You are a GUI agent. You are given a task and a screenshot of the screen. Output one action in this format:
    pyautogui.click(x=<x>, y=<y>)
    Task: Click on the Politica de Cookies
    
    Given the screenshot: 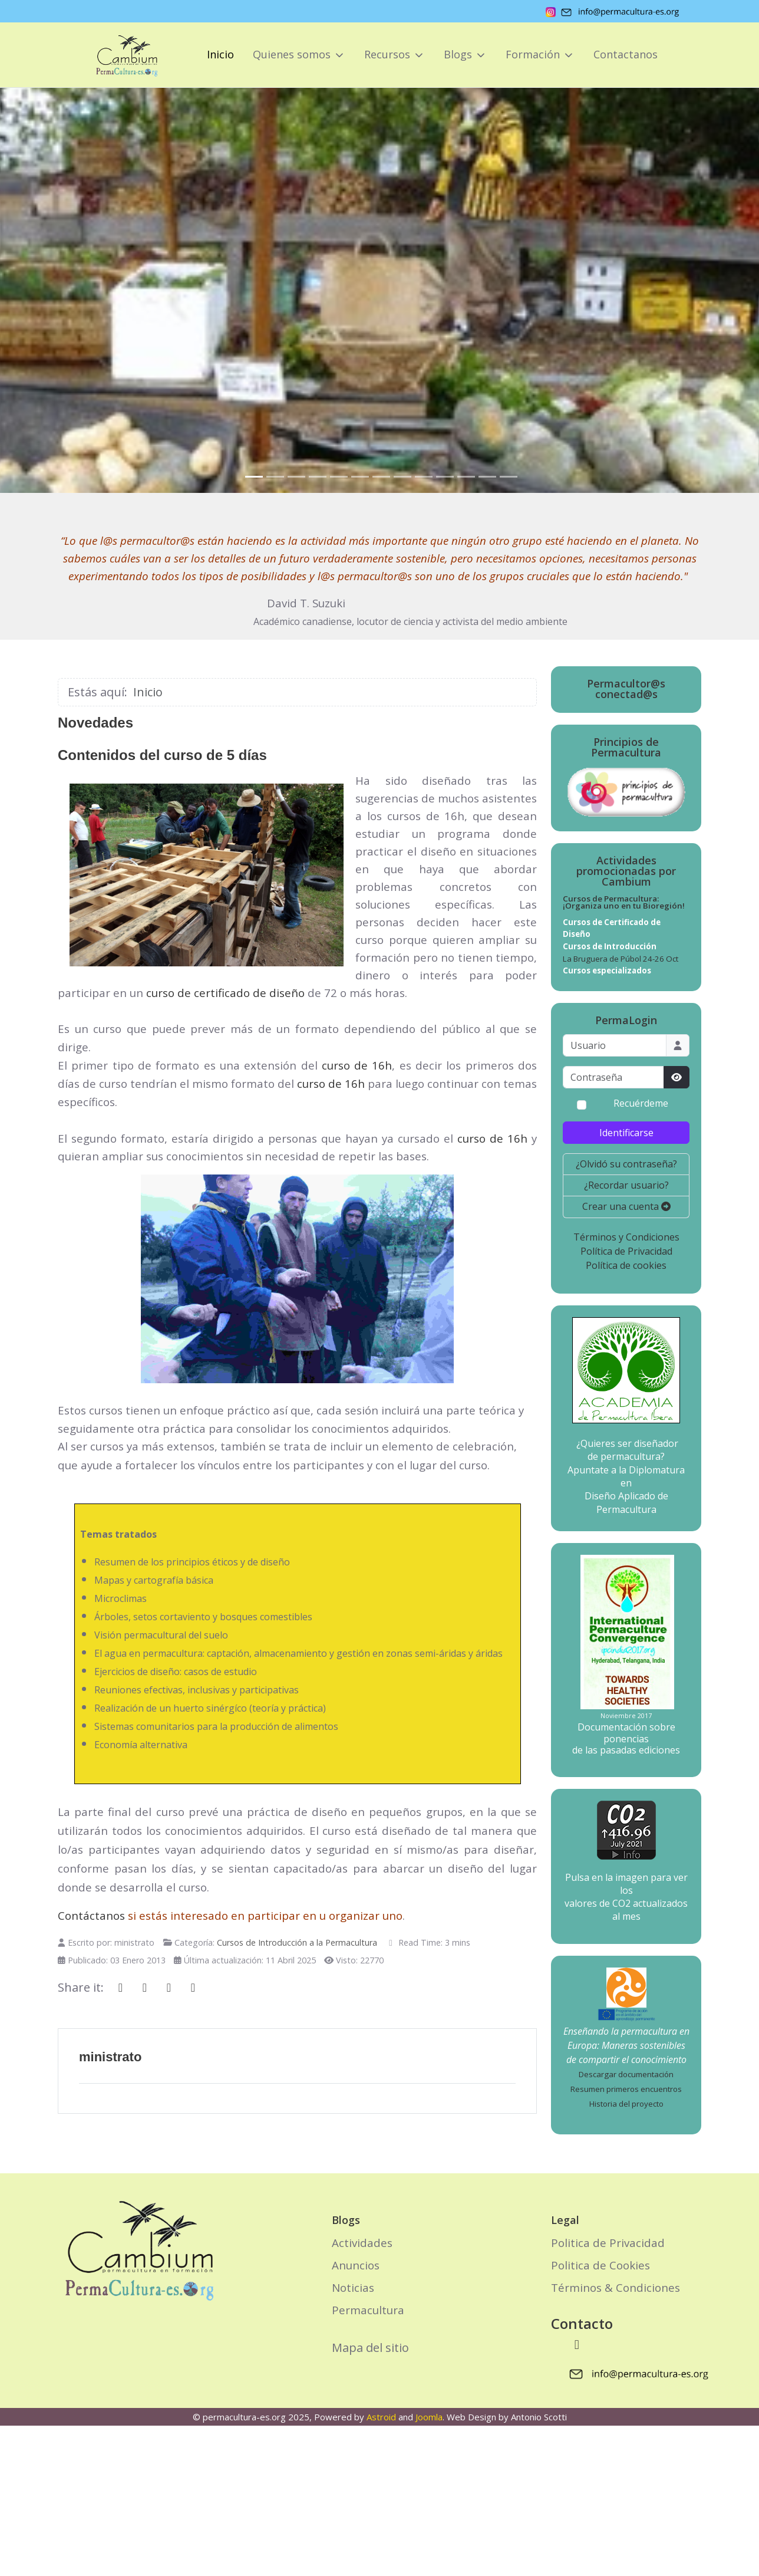 What is the action you would take?
    pyautogui.click(x=600, y=2265)
    